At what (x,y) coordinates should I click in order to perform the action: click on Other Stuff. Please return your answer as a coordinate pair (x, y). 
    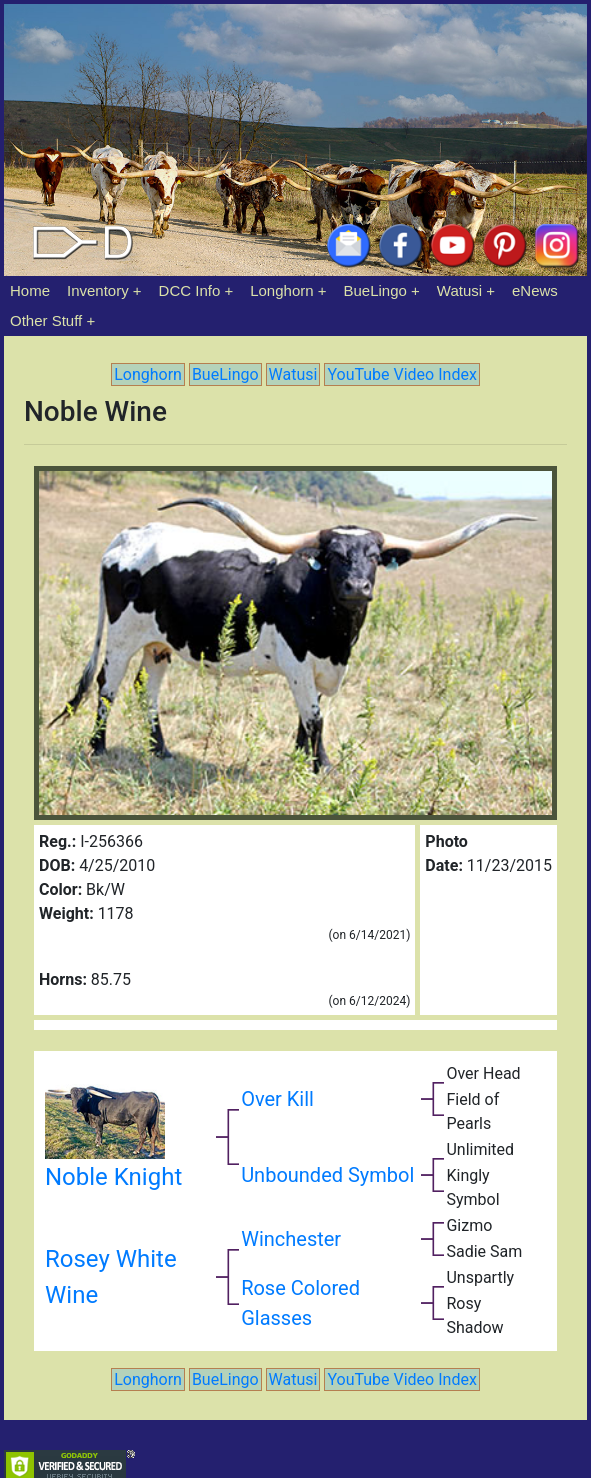
    Looking at the image, I should click on (46, 320).